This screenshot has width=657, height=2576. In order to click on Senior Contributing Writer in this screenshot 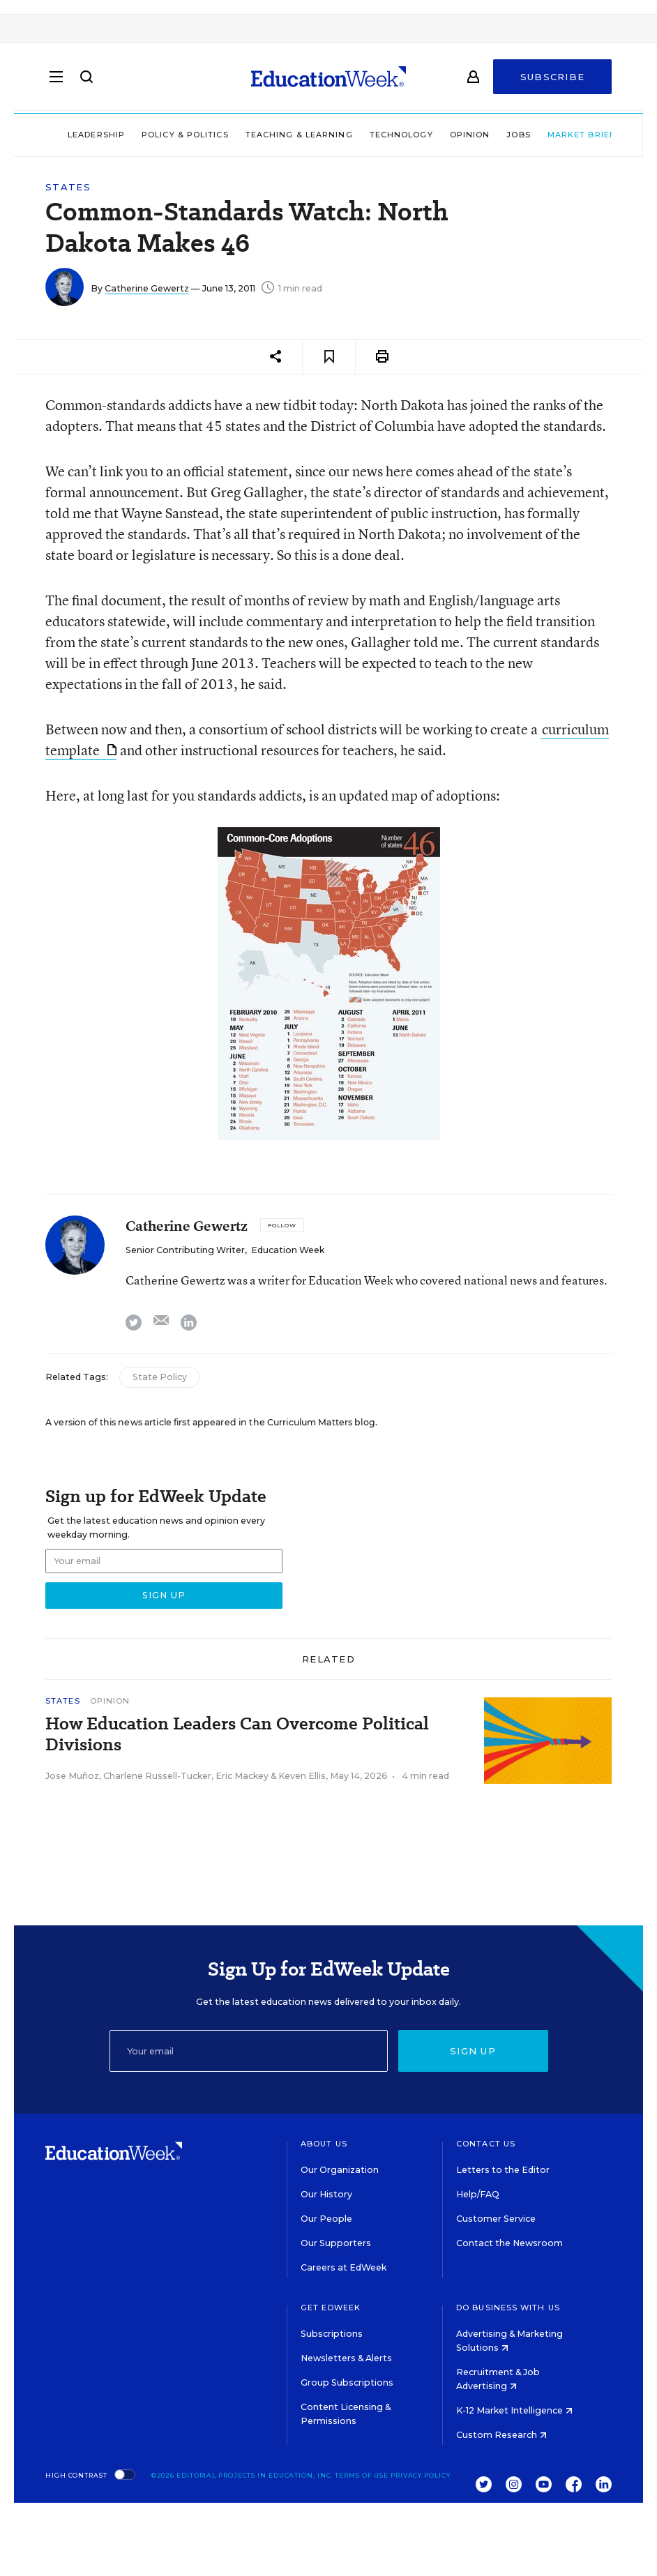, I will do `click(185, 1250)`.